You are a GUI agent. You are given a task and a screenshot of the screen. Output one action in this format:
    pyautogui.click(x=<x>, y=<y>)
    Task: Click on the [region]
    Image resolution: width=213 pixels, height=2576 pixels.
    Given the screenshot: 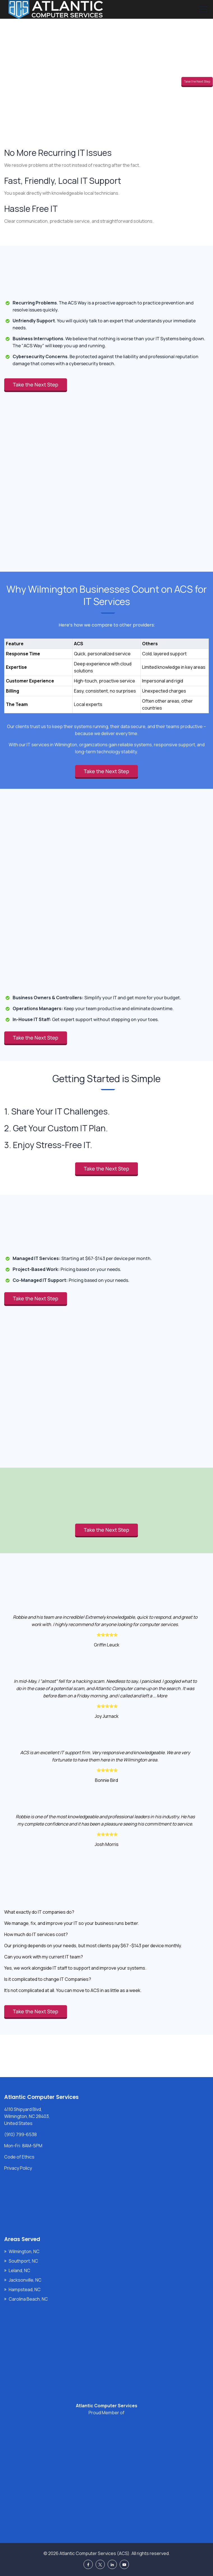 What is the action you would take?
    pyautogui.click(x=106, y=670)
    